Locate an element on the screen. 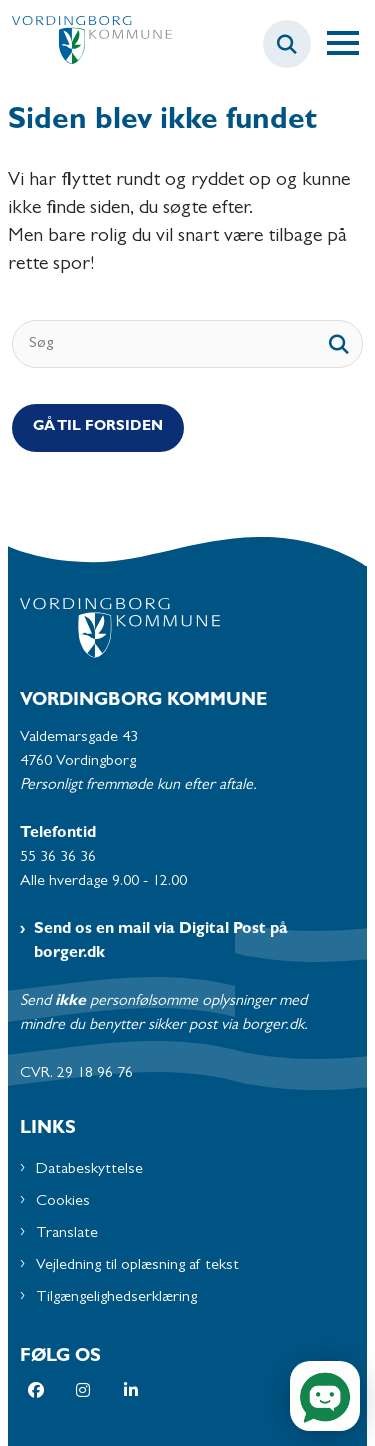 The height and width of the screenshot is (1446, 375). [Gå til forsiden af Vordingborg Kommune] is located at coordinates (86, 44).